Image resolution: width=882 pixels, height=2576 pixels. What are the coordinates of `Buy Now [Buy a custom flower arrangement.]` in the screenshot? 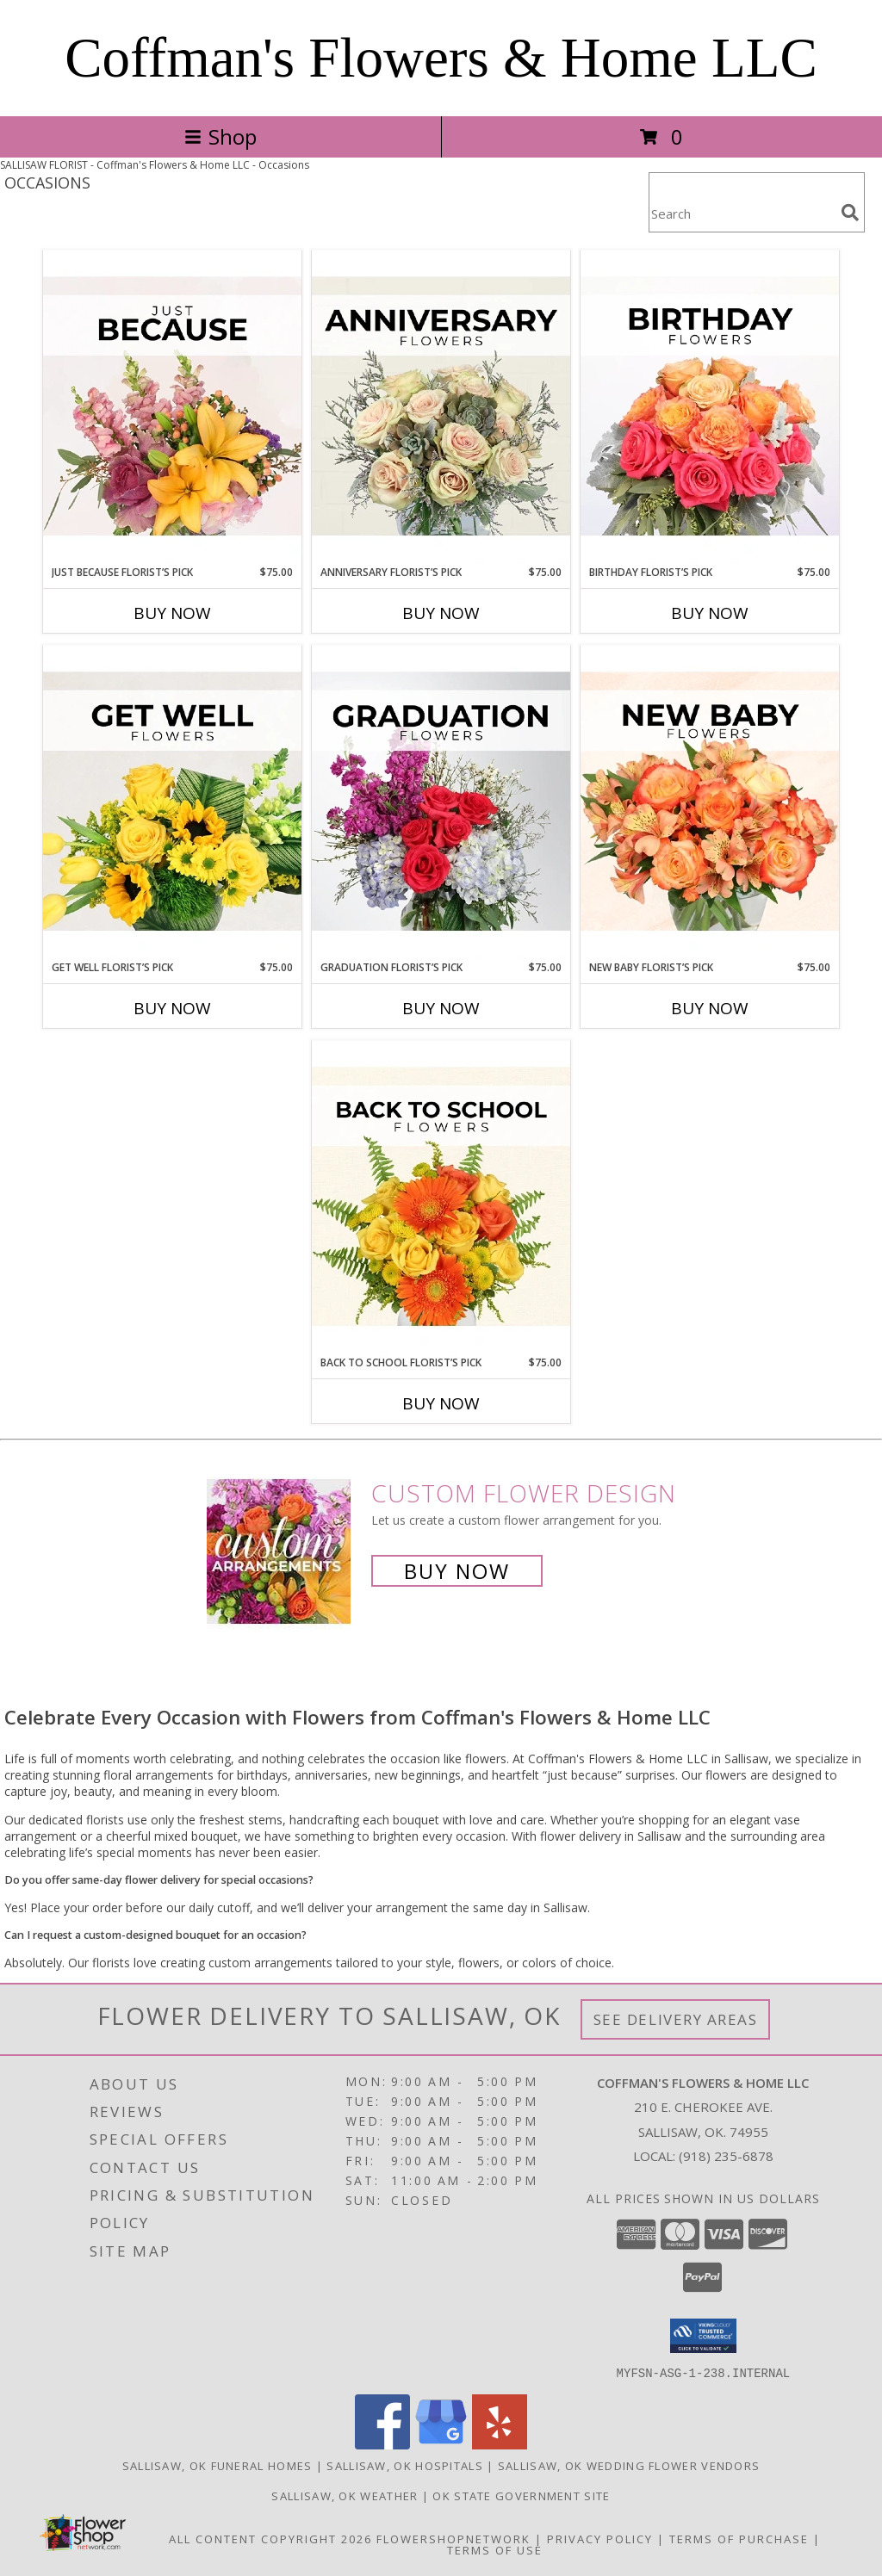 It's located at (457, 1571).